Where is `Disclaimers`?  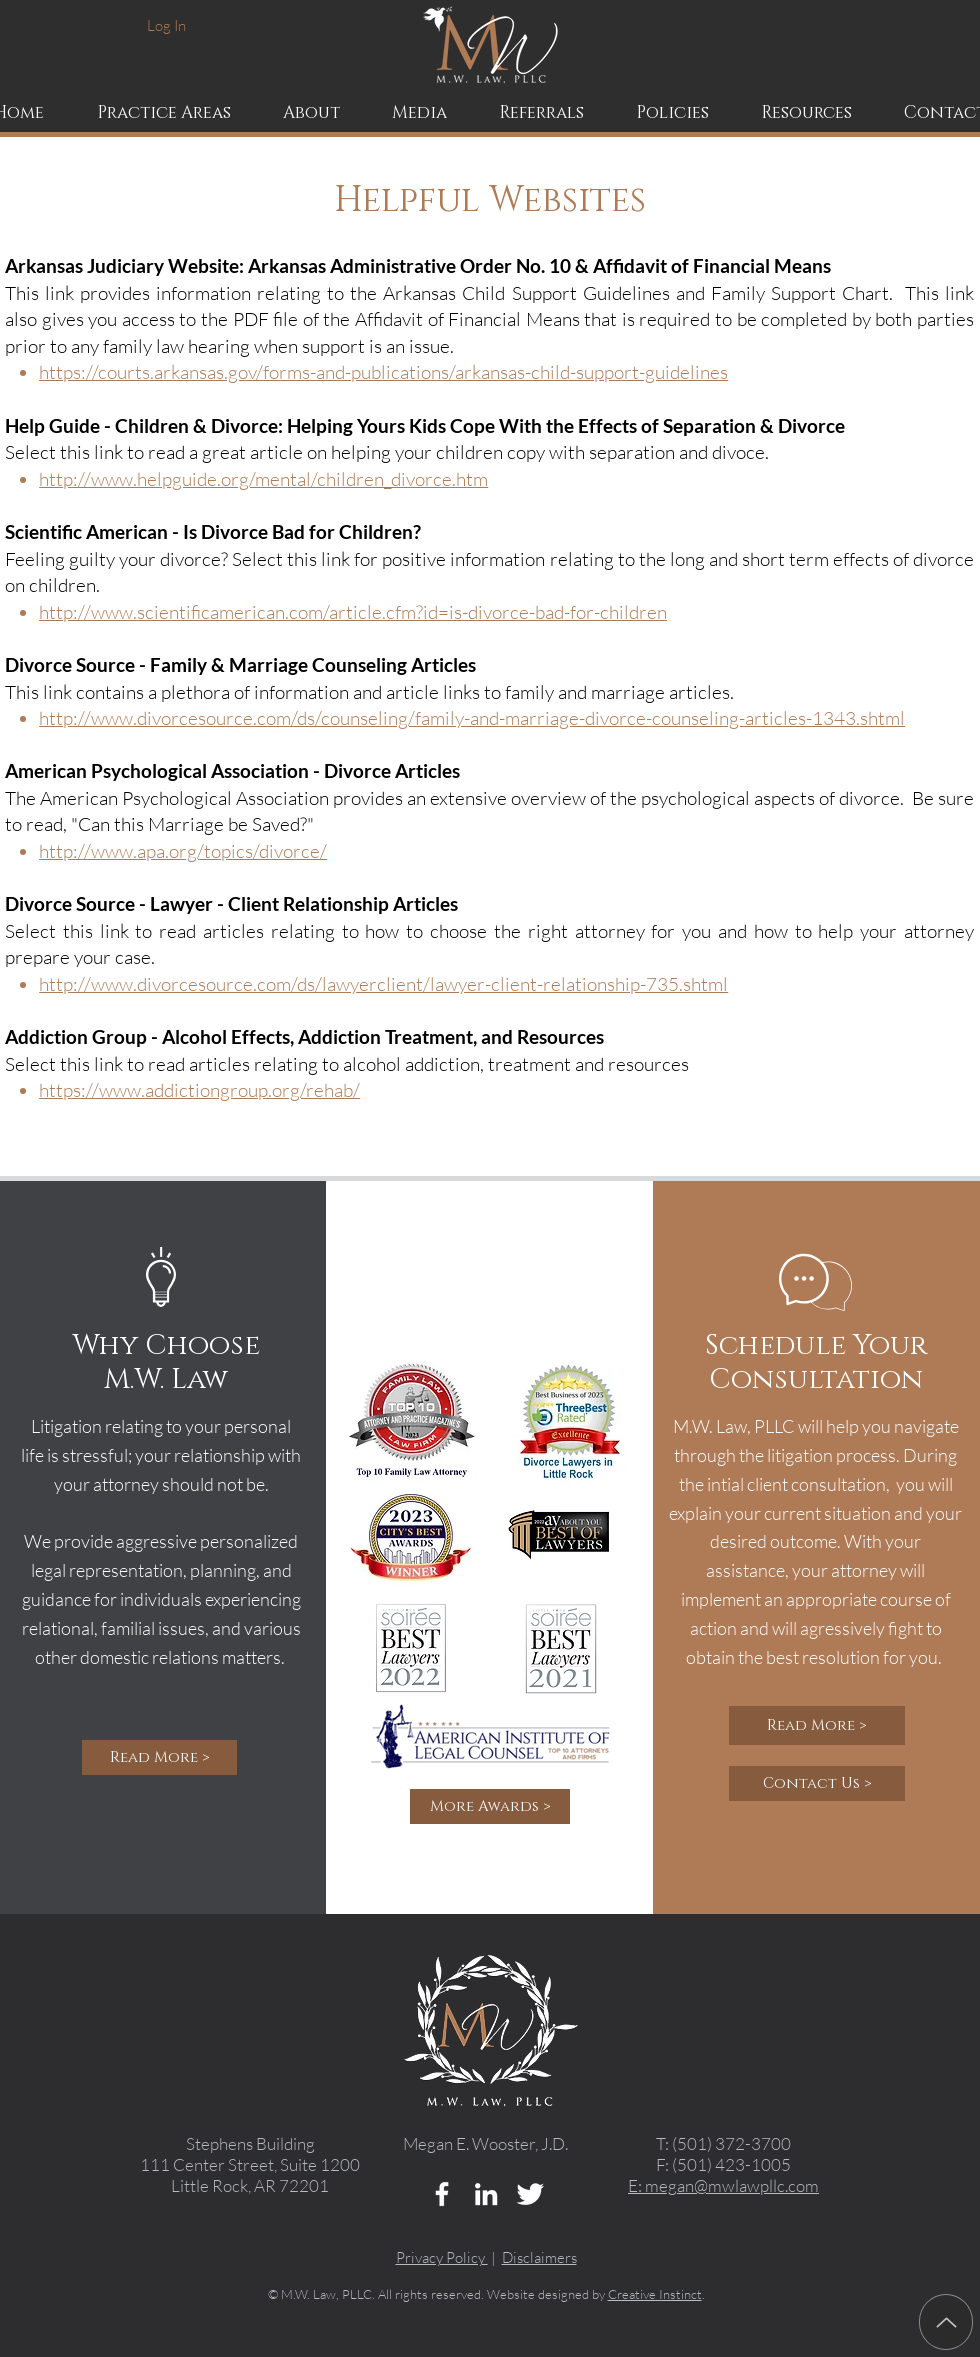
Disclaimers is located at coordinates (539, 2257).